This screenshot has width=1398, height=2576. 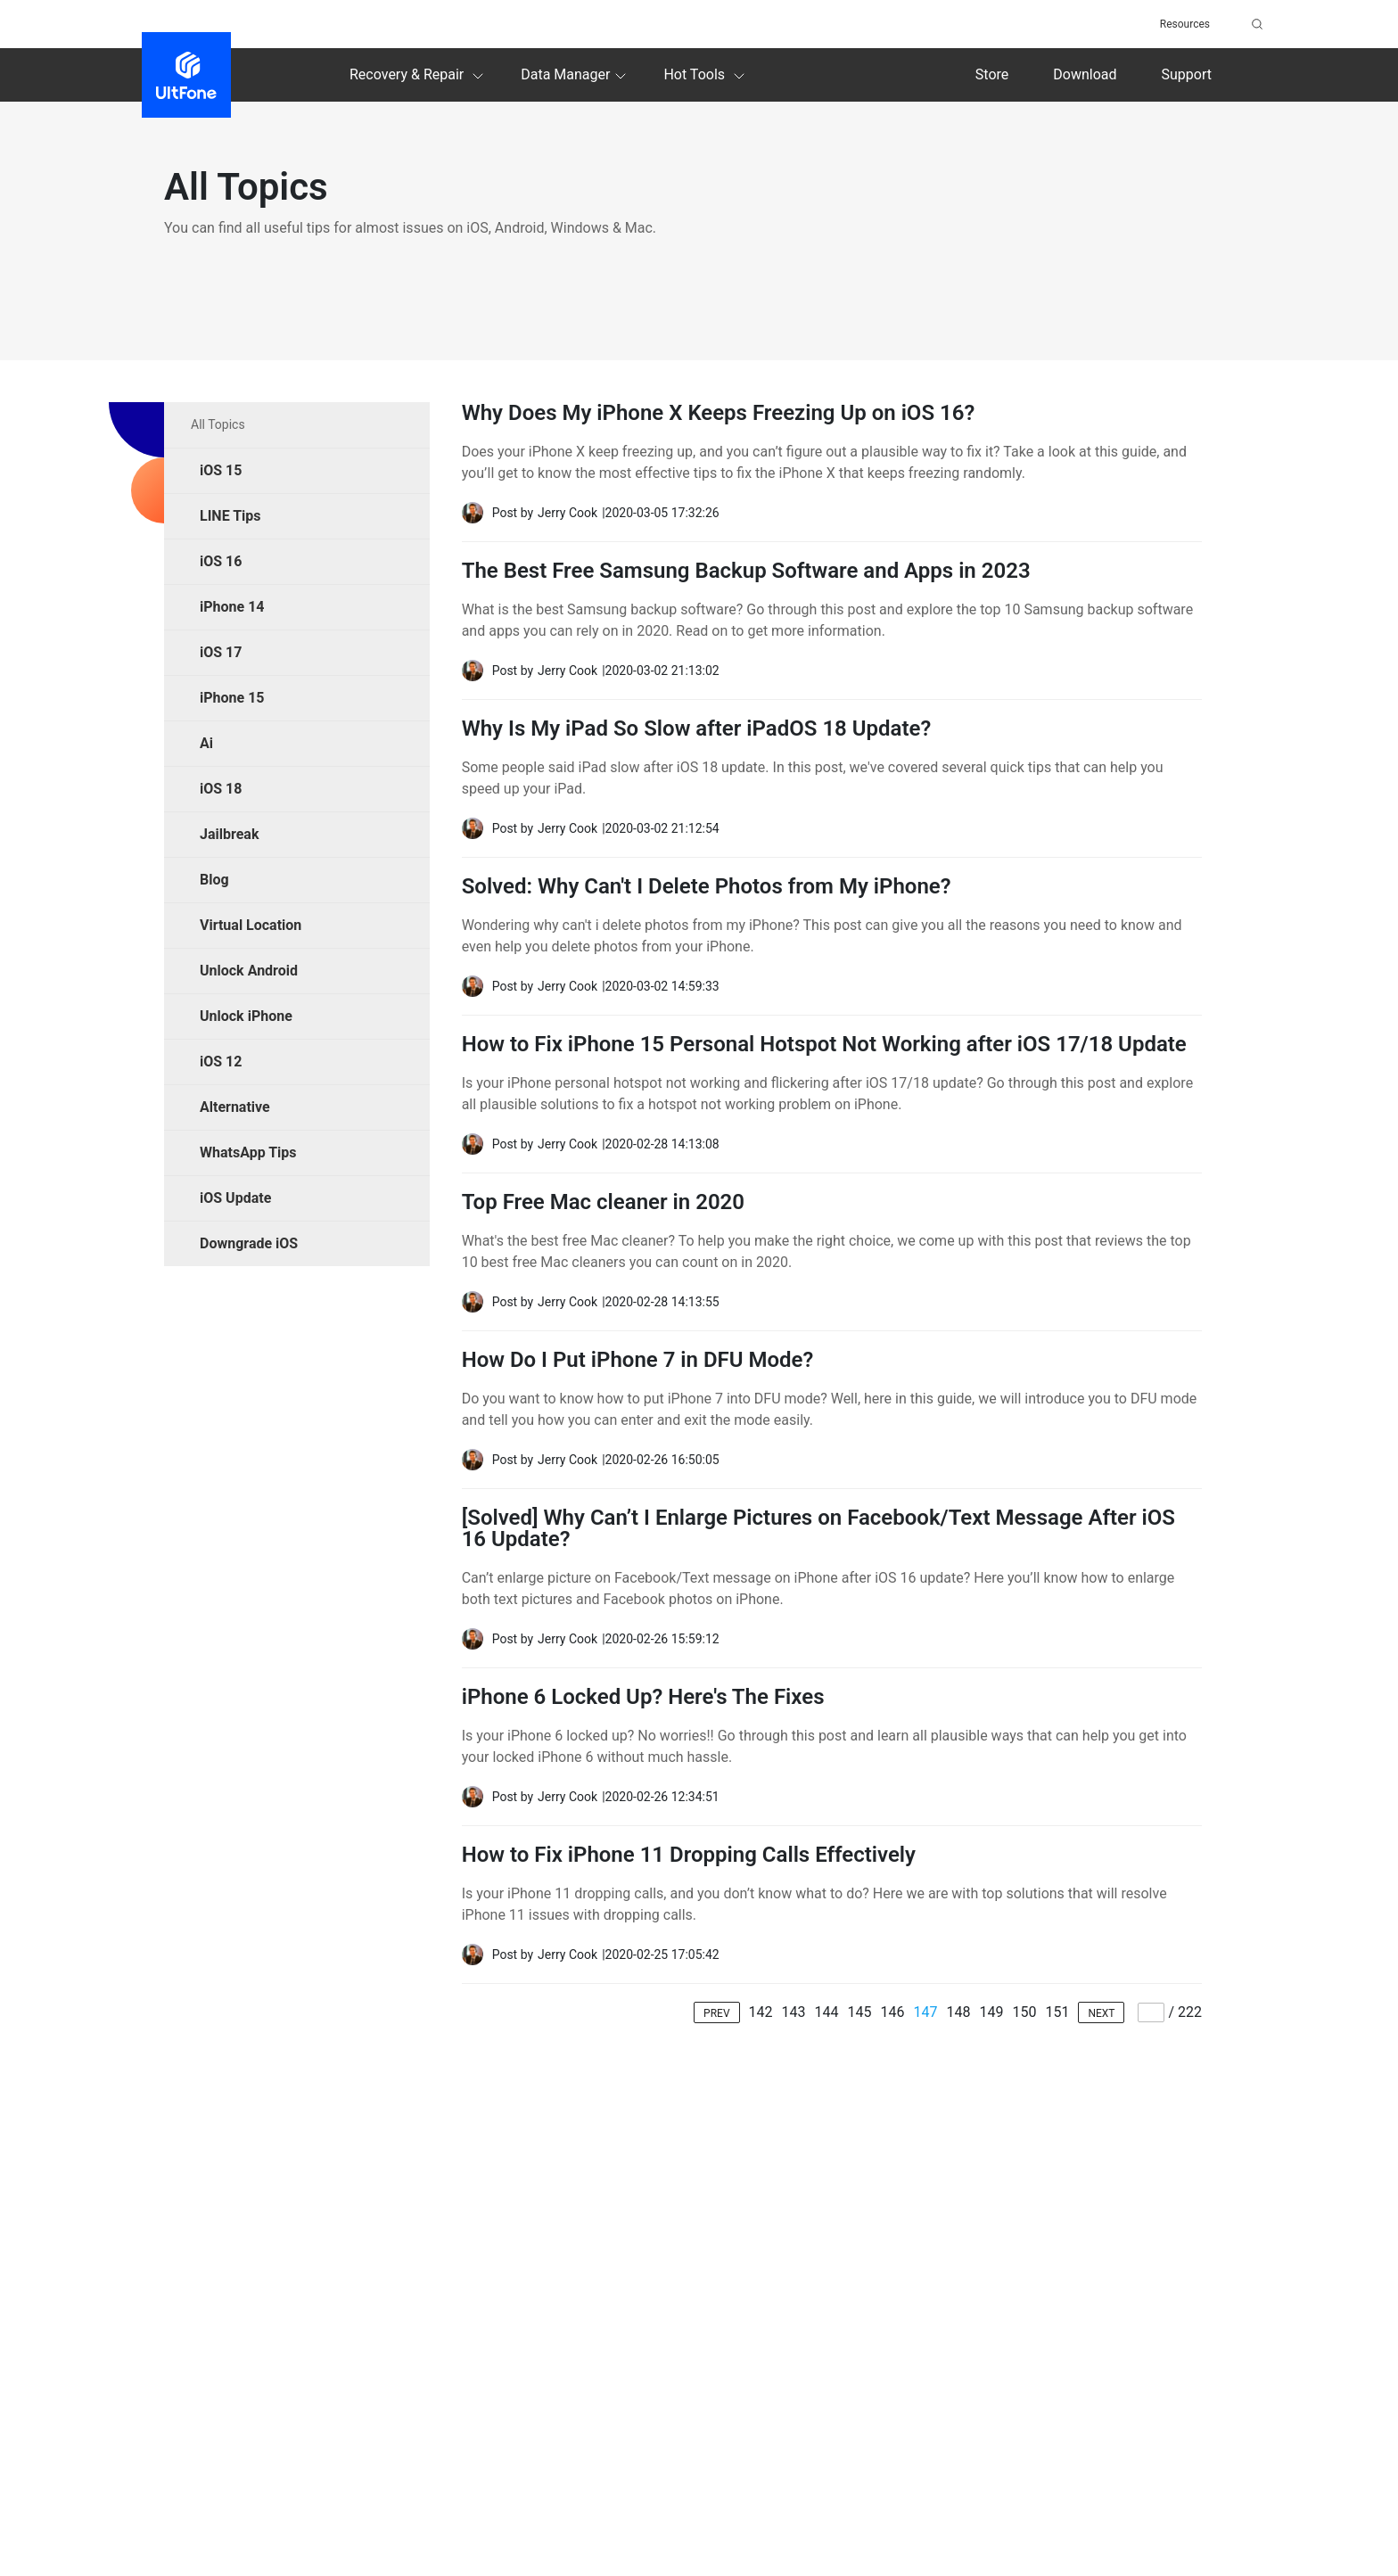 I want to click on 151, so click(x=1057, y=2012).